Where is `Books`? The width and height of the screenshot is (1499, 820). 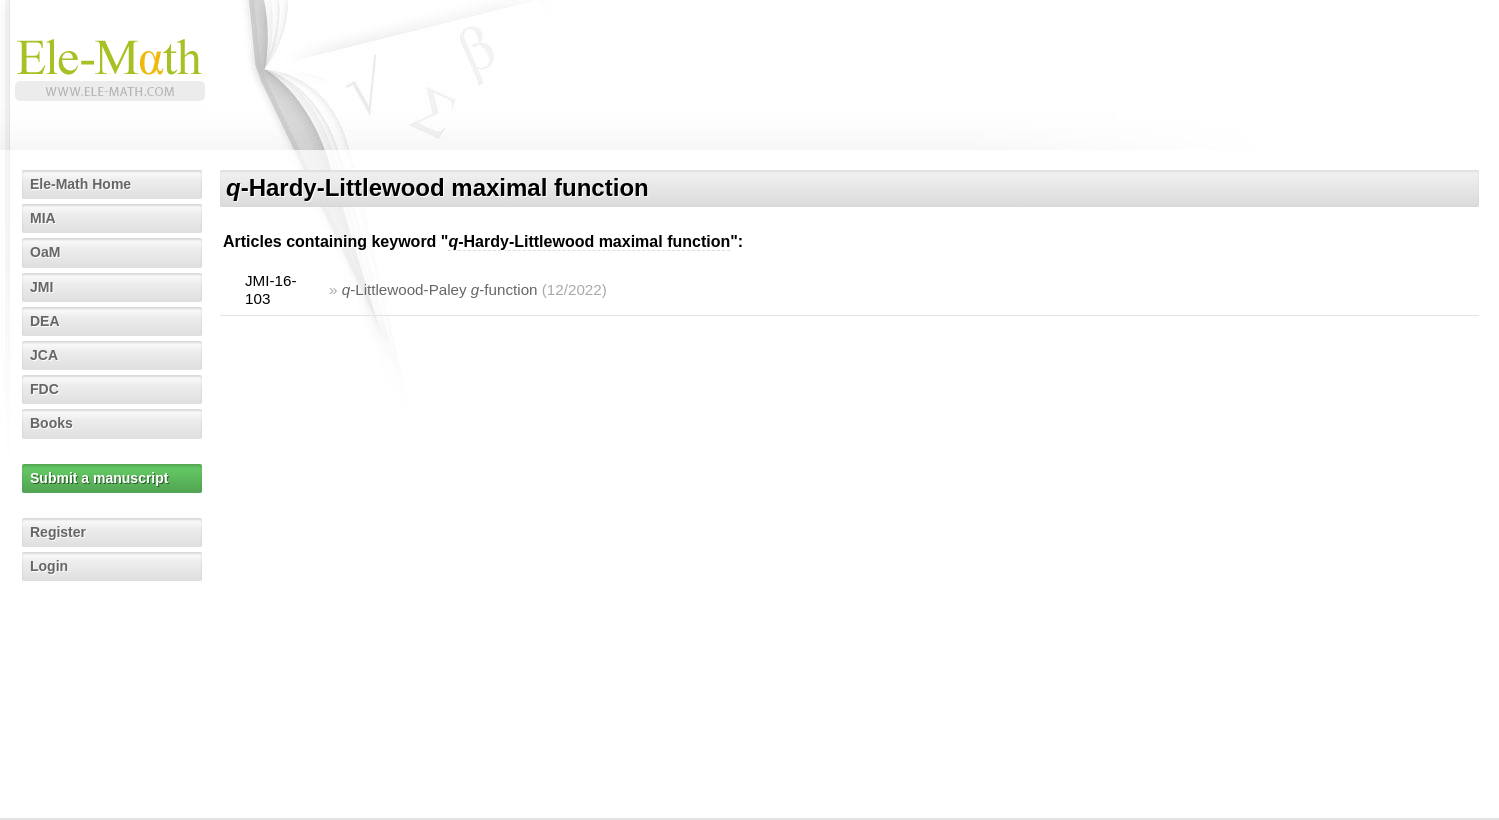 Books is located at coordinates (51, 423).